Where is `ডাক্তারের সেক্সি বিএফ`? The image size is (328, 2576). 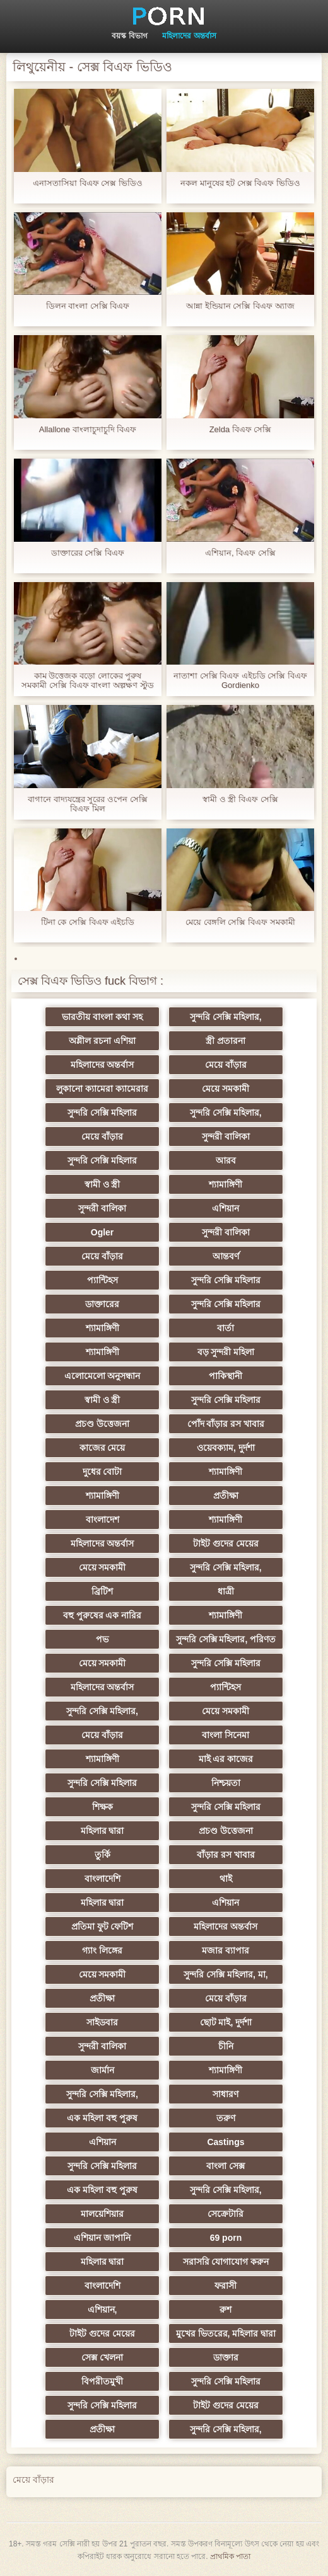 ডাক্তারের সেক্সি বিএফ is located at coordinates (87, 553).